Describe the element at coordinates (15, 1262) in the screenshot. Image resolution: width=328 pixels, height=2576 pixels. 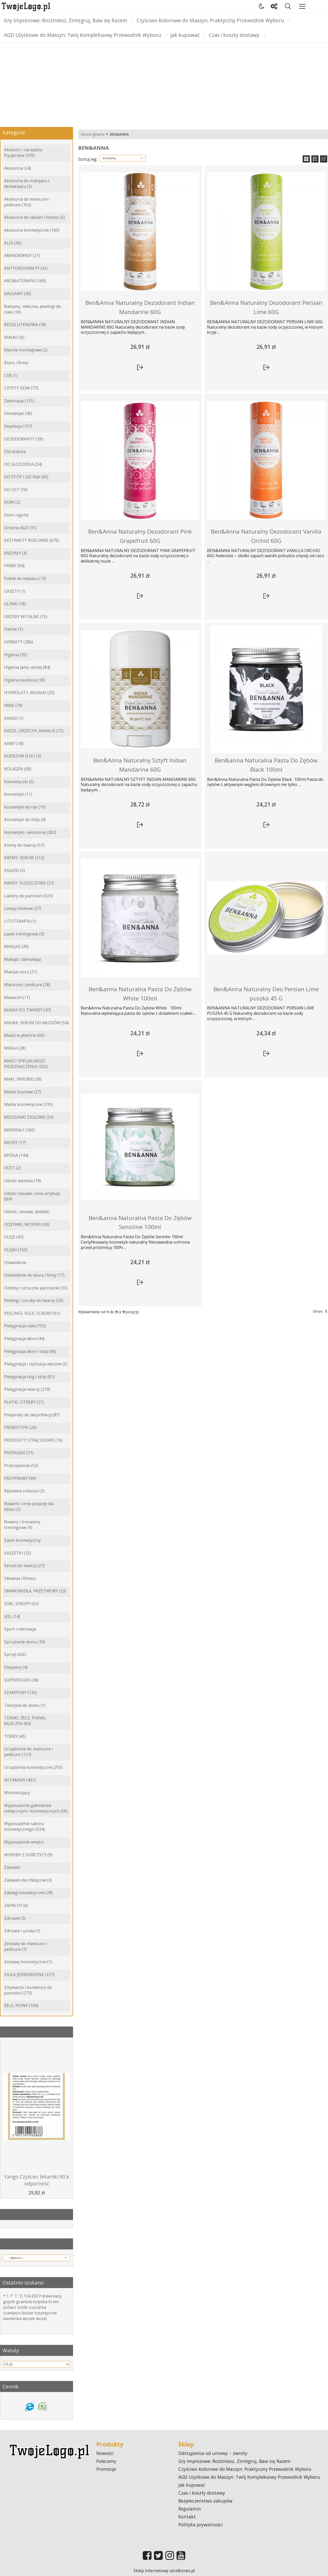
I see `Oświetlenie` at that location.